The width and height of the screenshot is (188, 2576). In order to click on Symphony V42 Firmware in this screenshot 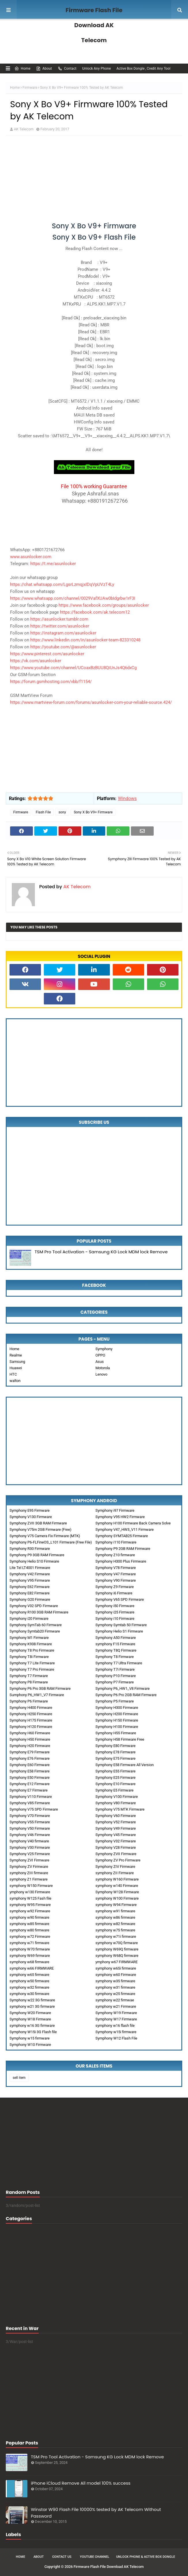, I will do `click(30, 1574)`.